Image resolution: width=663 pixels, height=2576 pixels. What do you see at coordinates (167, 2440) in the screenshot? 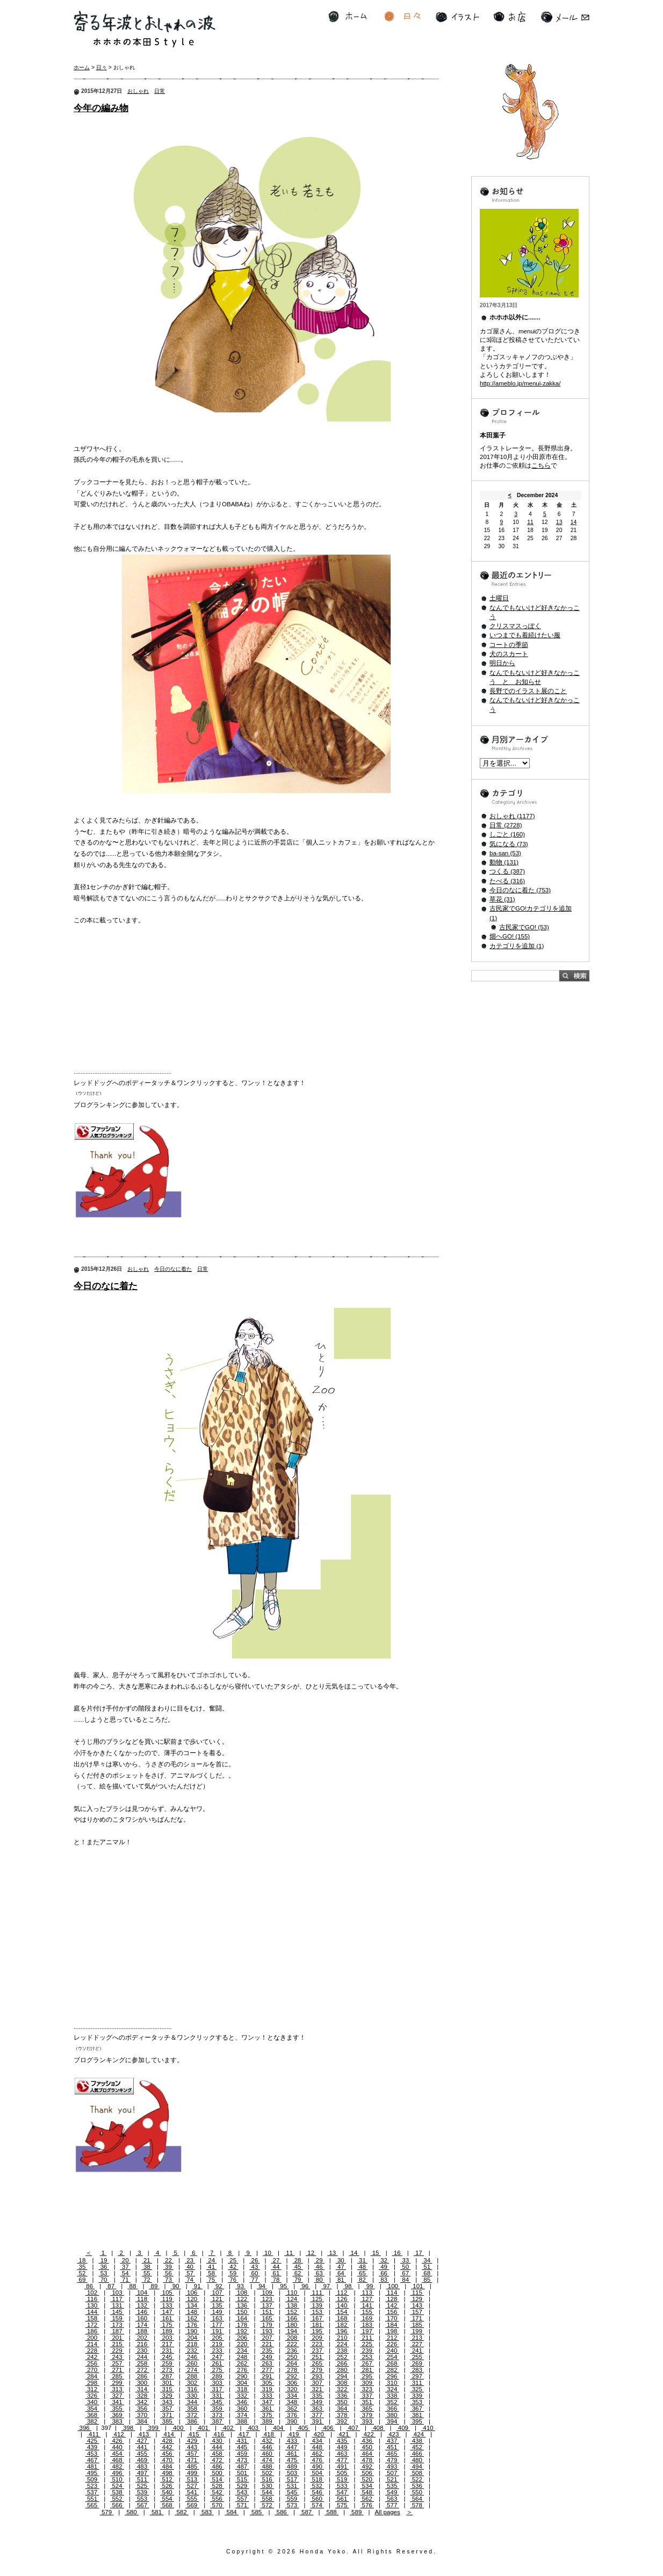
I see `428` at bounding box center [167, 2440].